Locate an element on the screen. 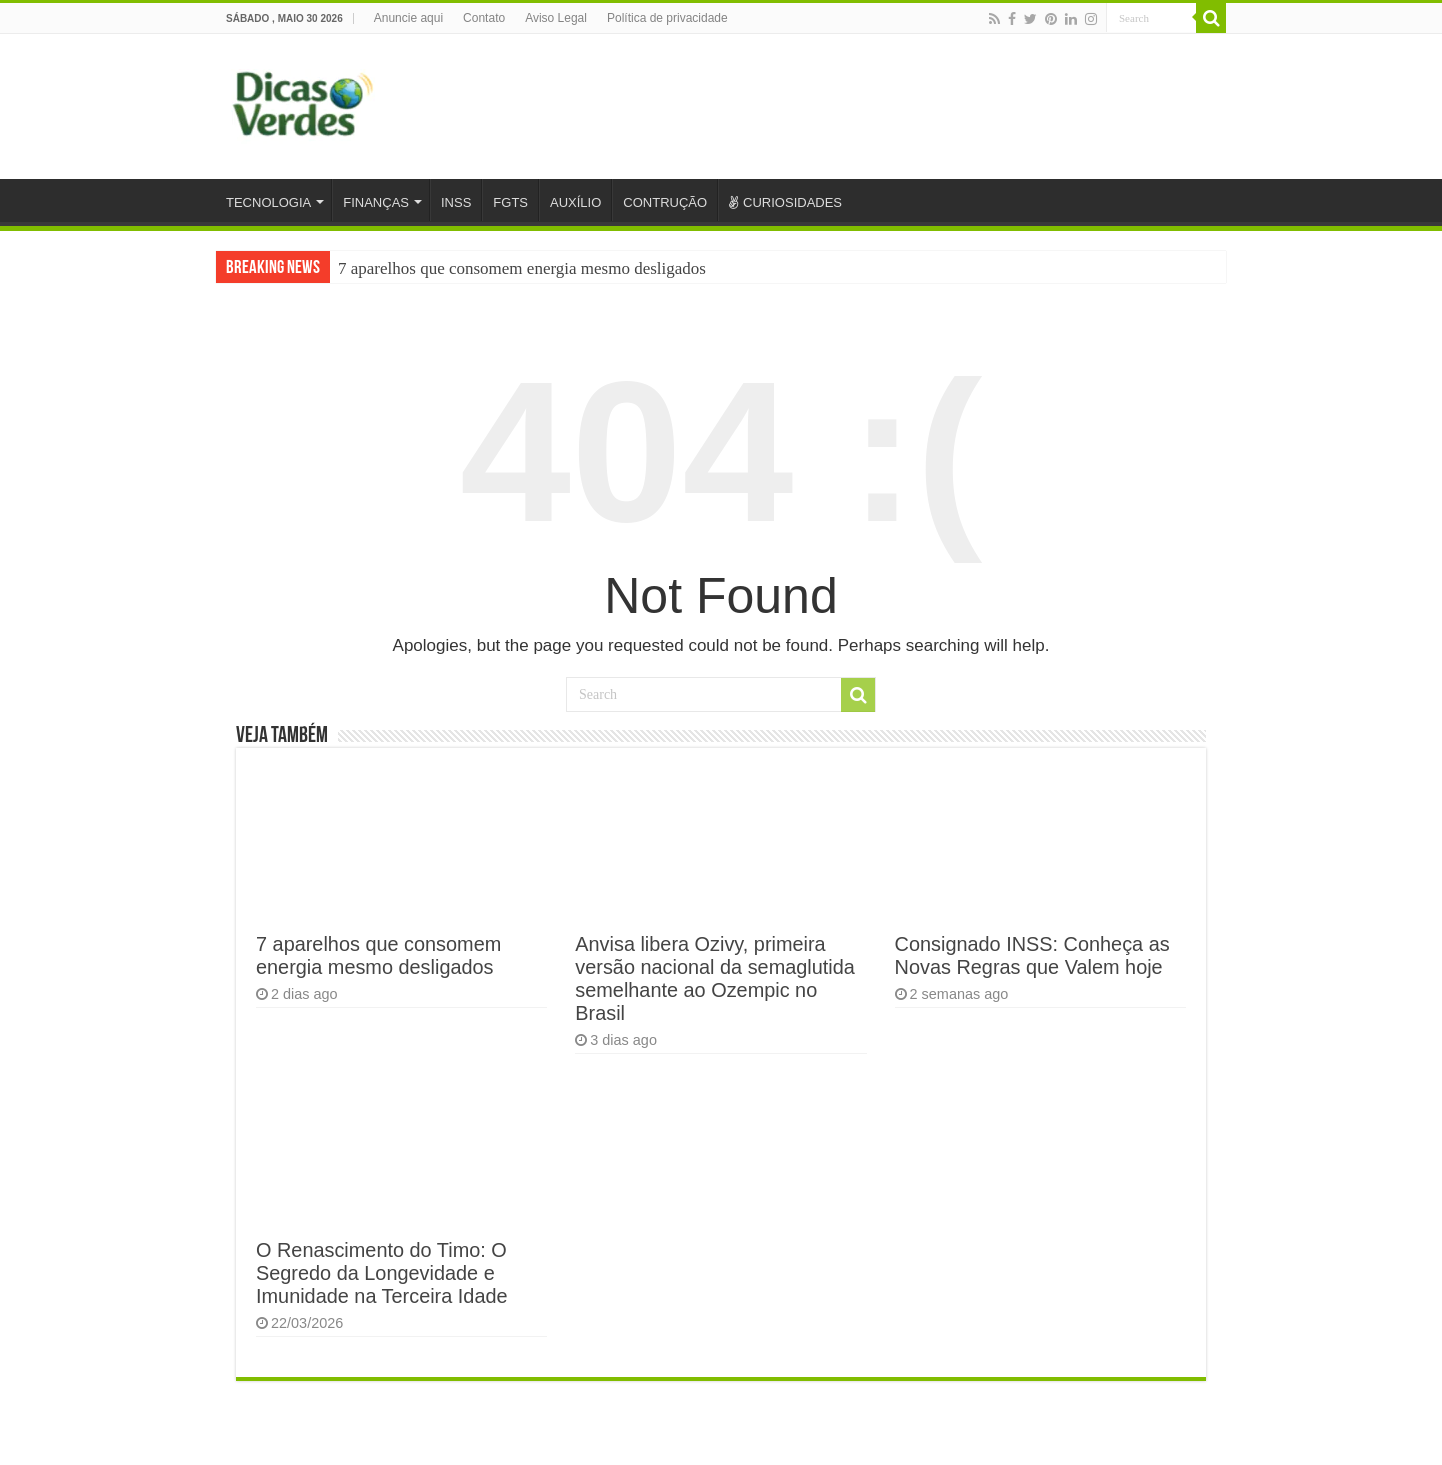  FINANÇAS is located at coordinates (376, 202).